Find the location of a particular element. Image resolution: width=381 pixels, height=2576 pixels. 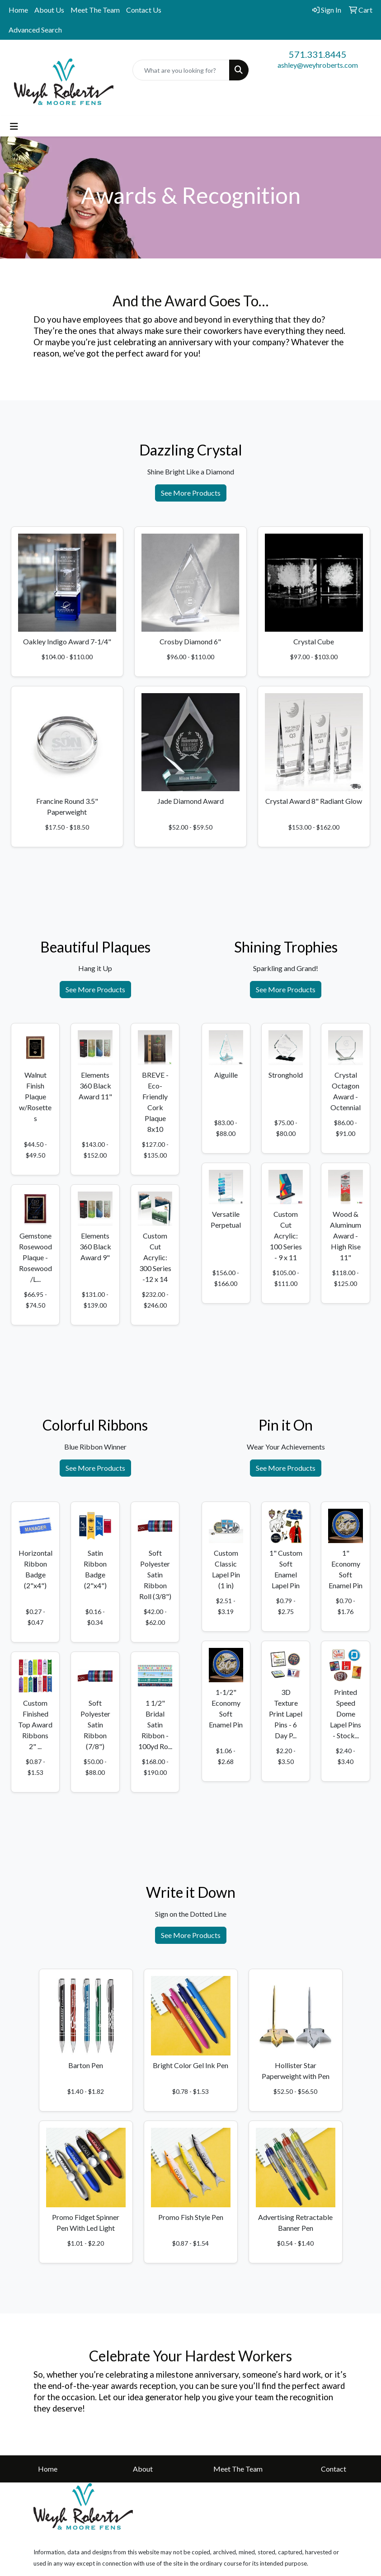

See More Products is located at coordinates (191, 492).